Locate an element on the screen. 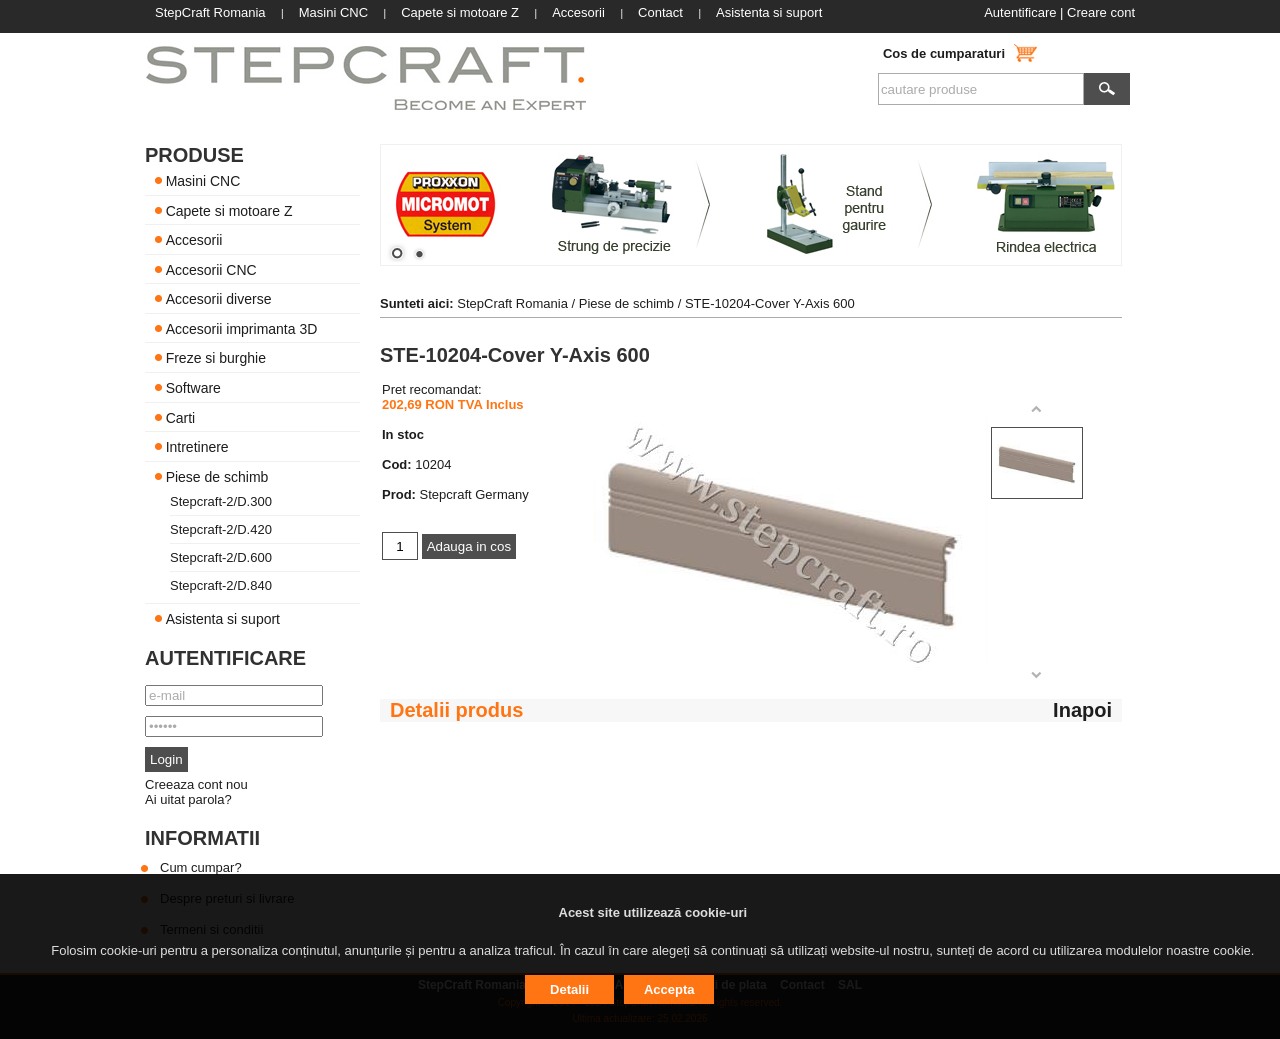 The height and width of the screenshot is (1039, 1280). Capete si motoare Z is located at coordinates (229, 210).